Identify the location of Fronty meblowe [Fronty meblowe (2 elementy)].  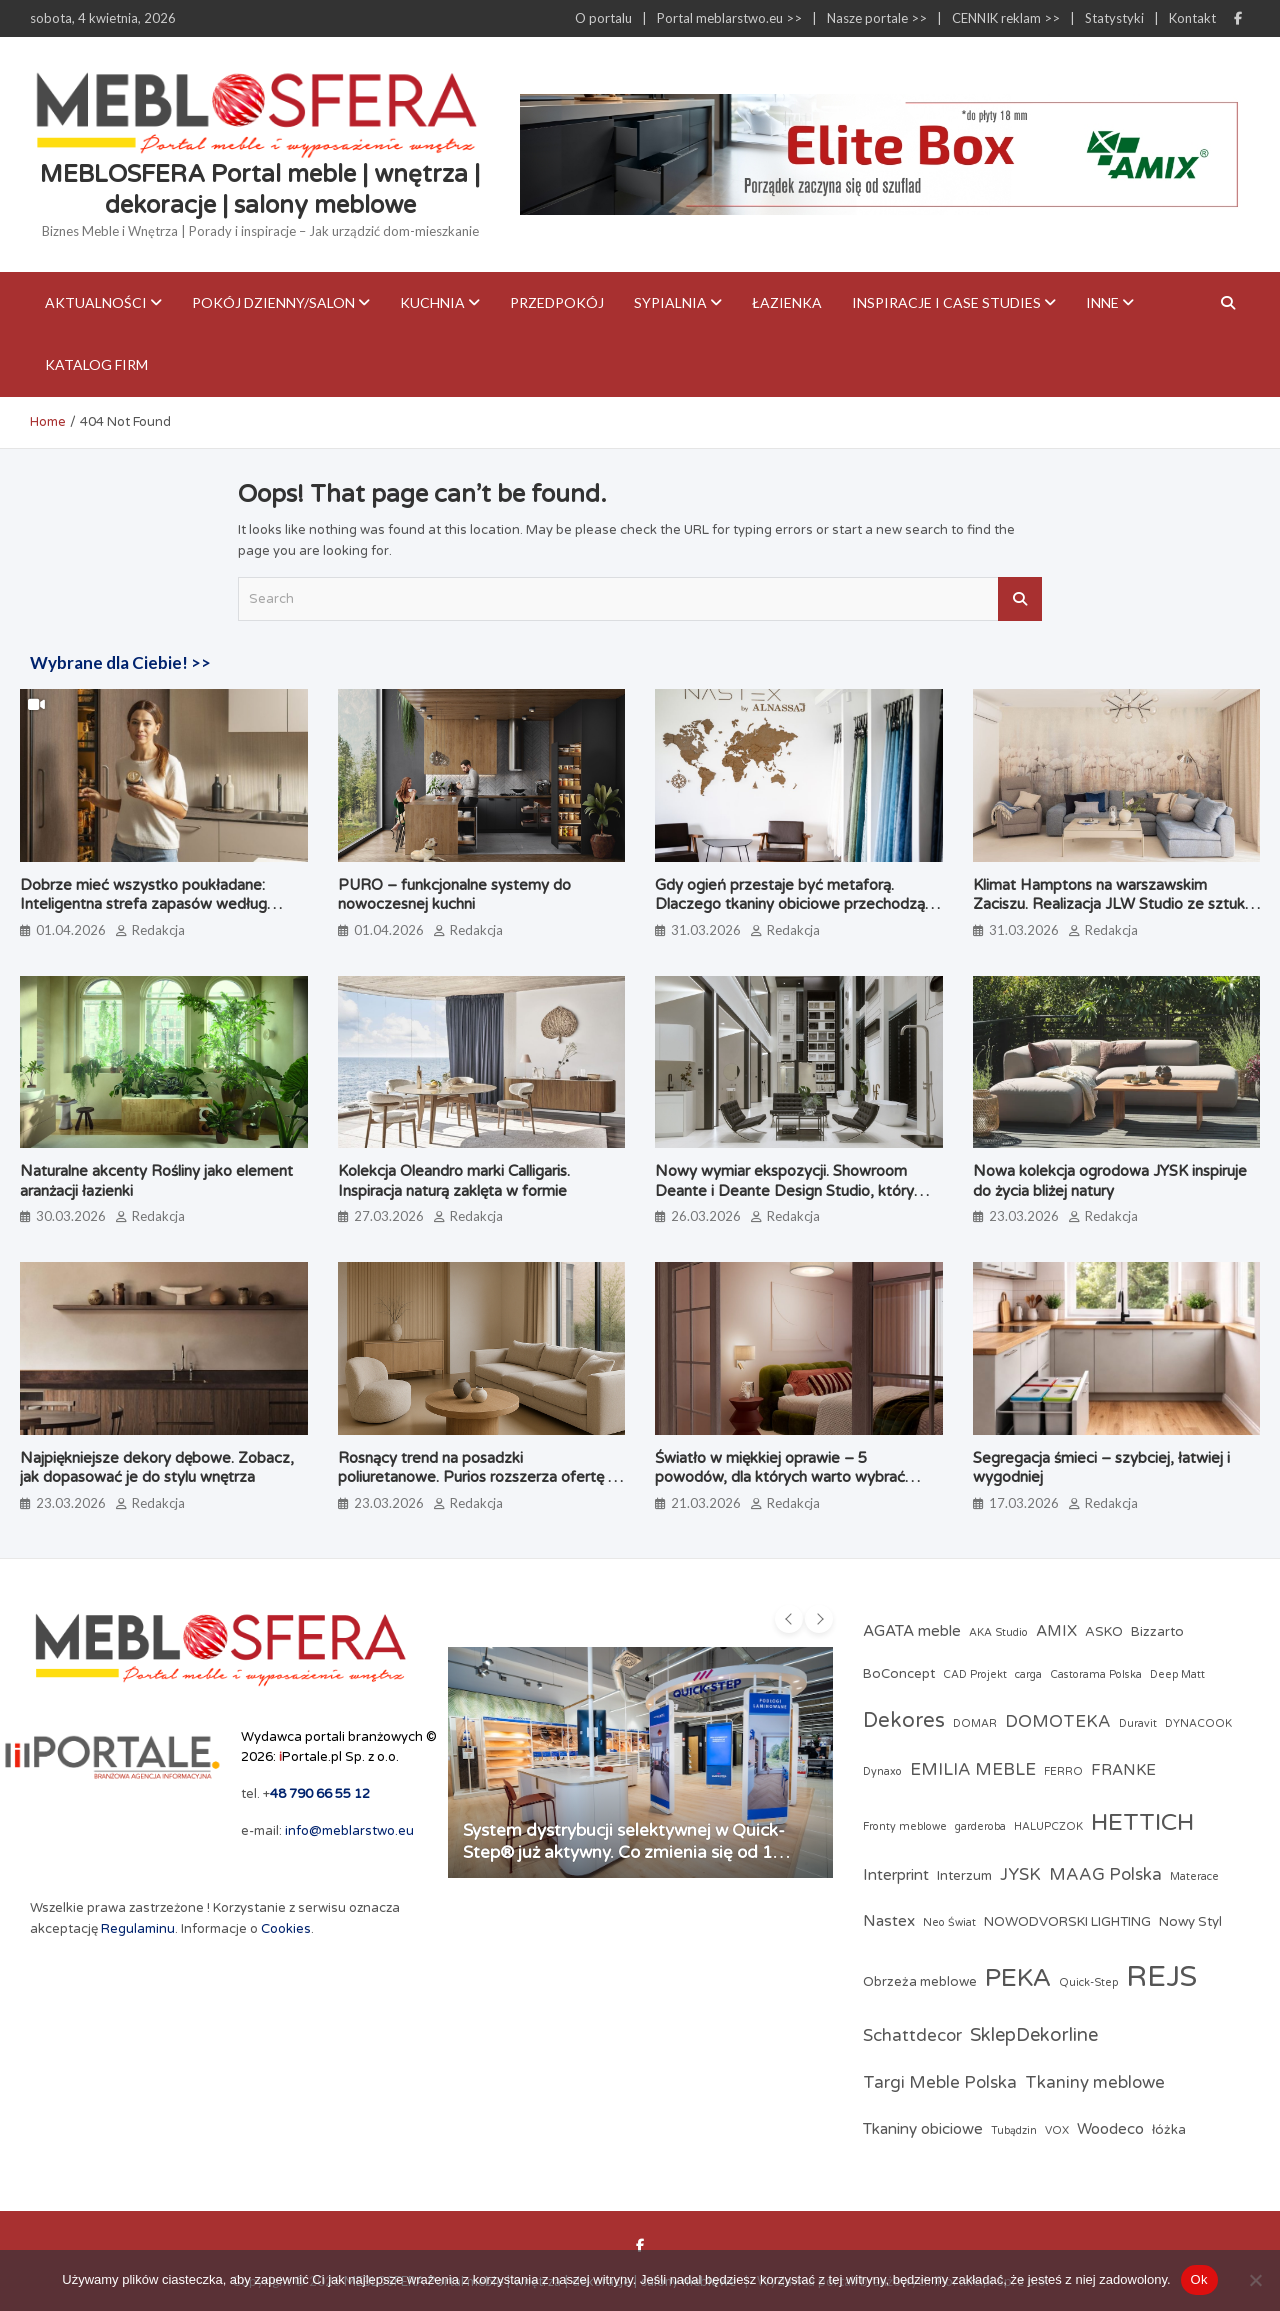
(905, 1826).